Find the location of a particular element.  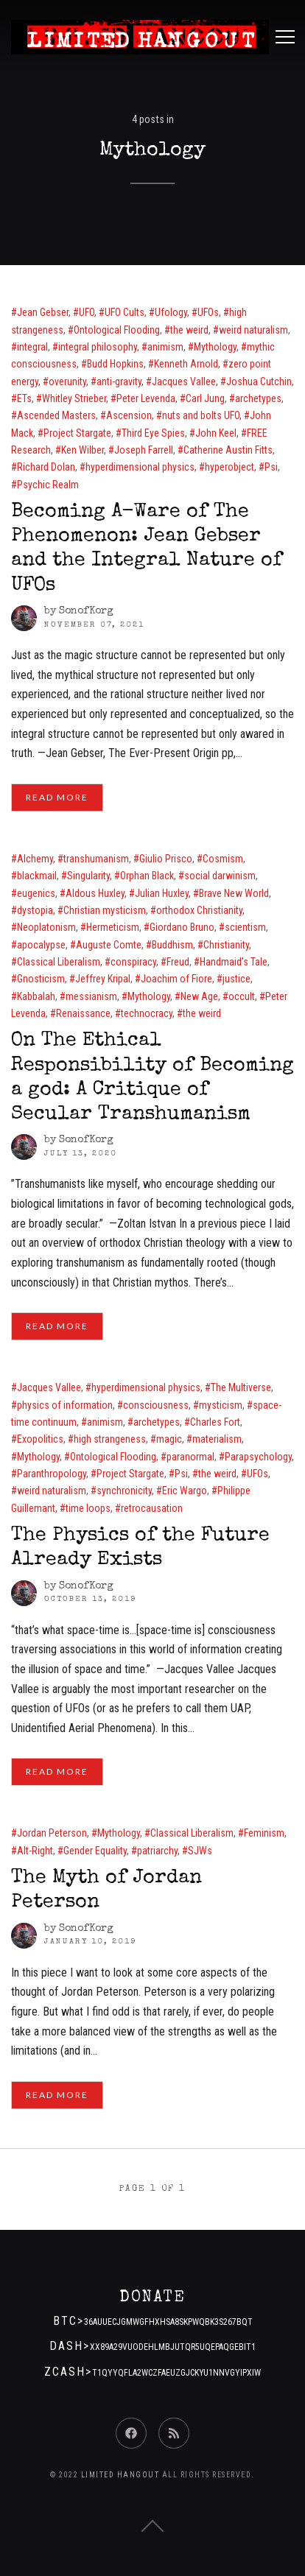

Alchemy is located at coordinates (35, 859).